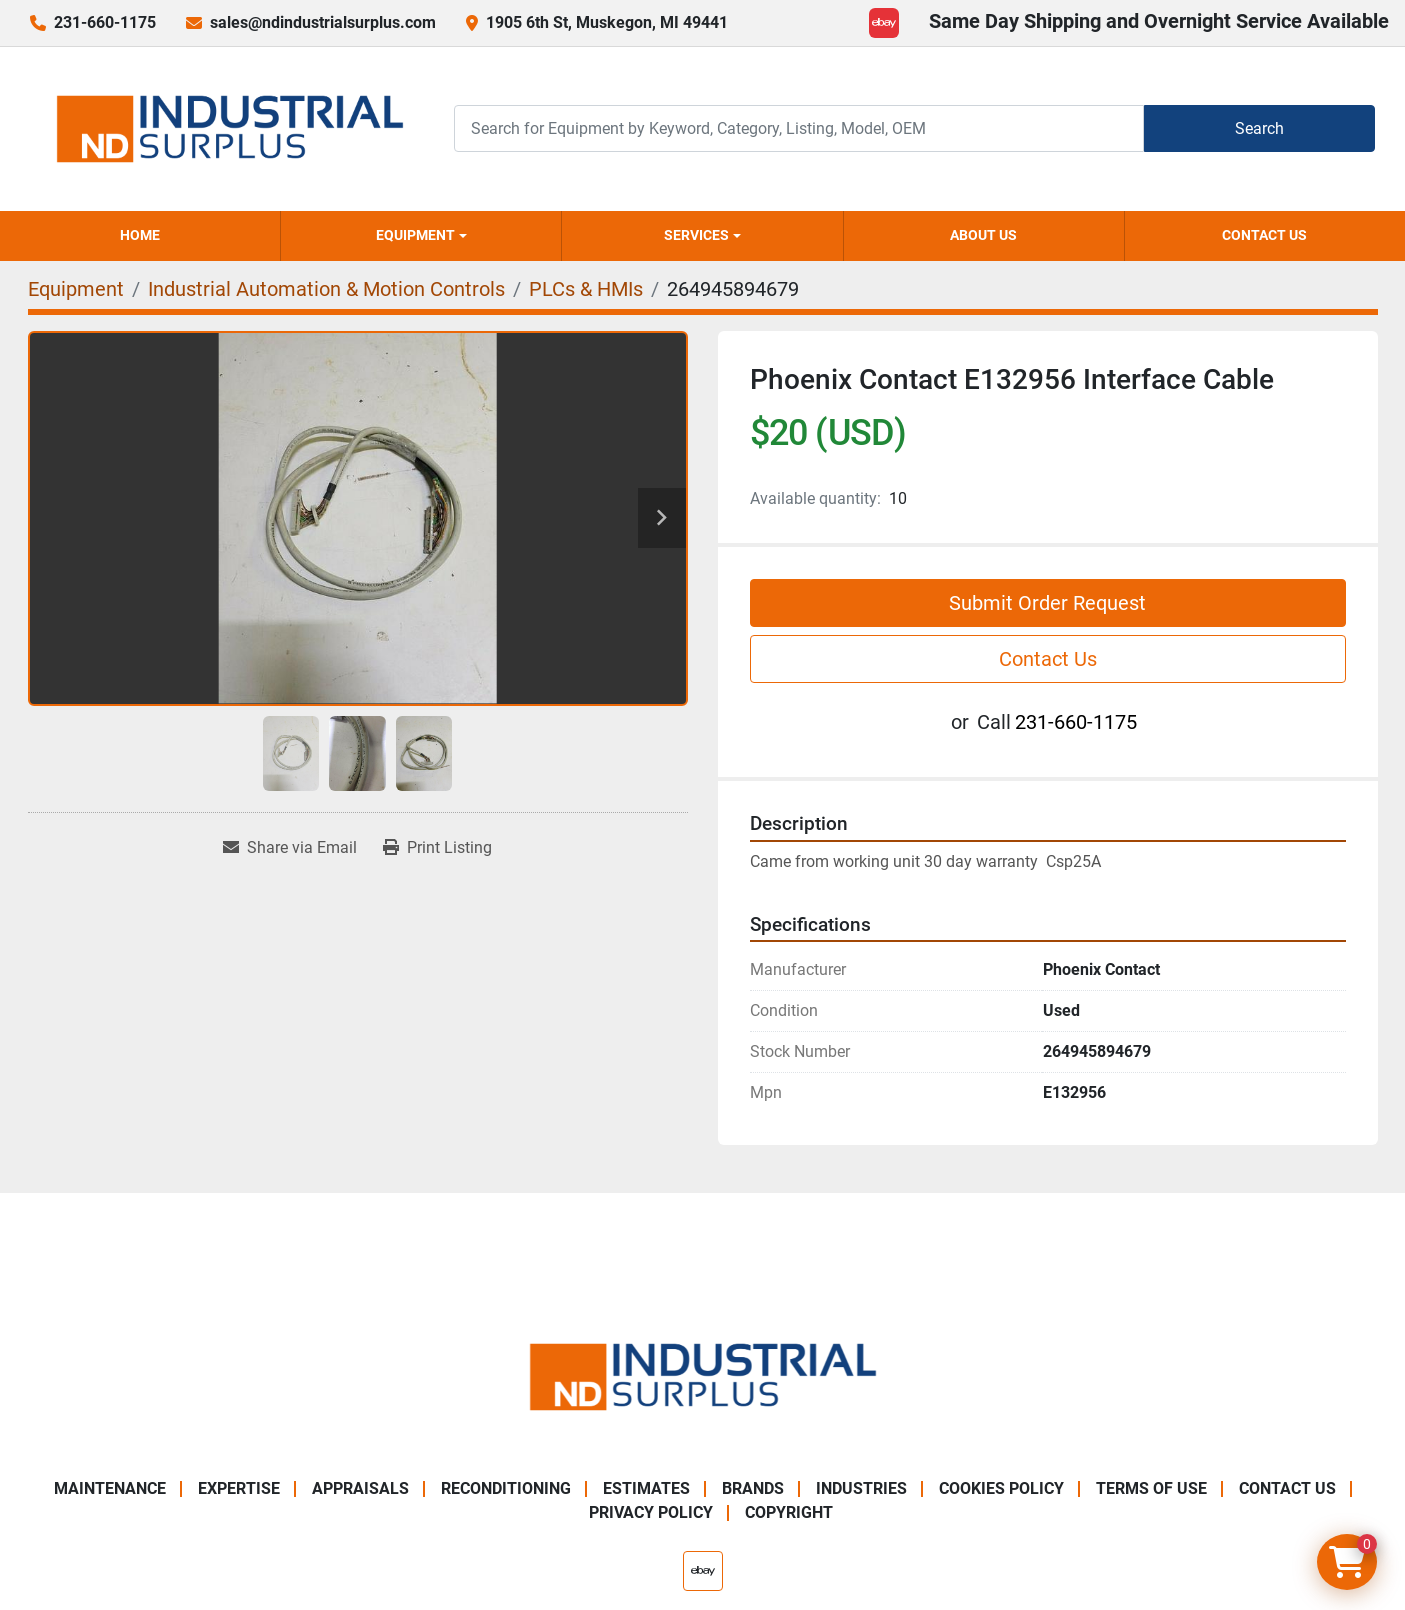  What do you see at coordinates (323, 22) in the screenshot?
I see `sales@ndindustrialsurplus.com` at bounding box center [323, 22].